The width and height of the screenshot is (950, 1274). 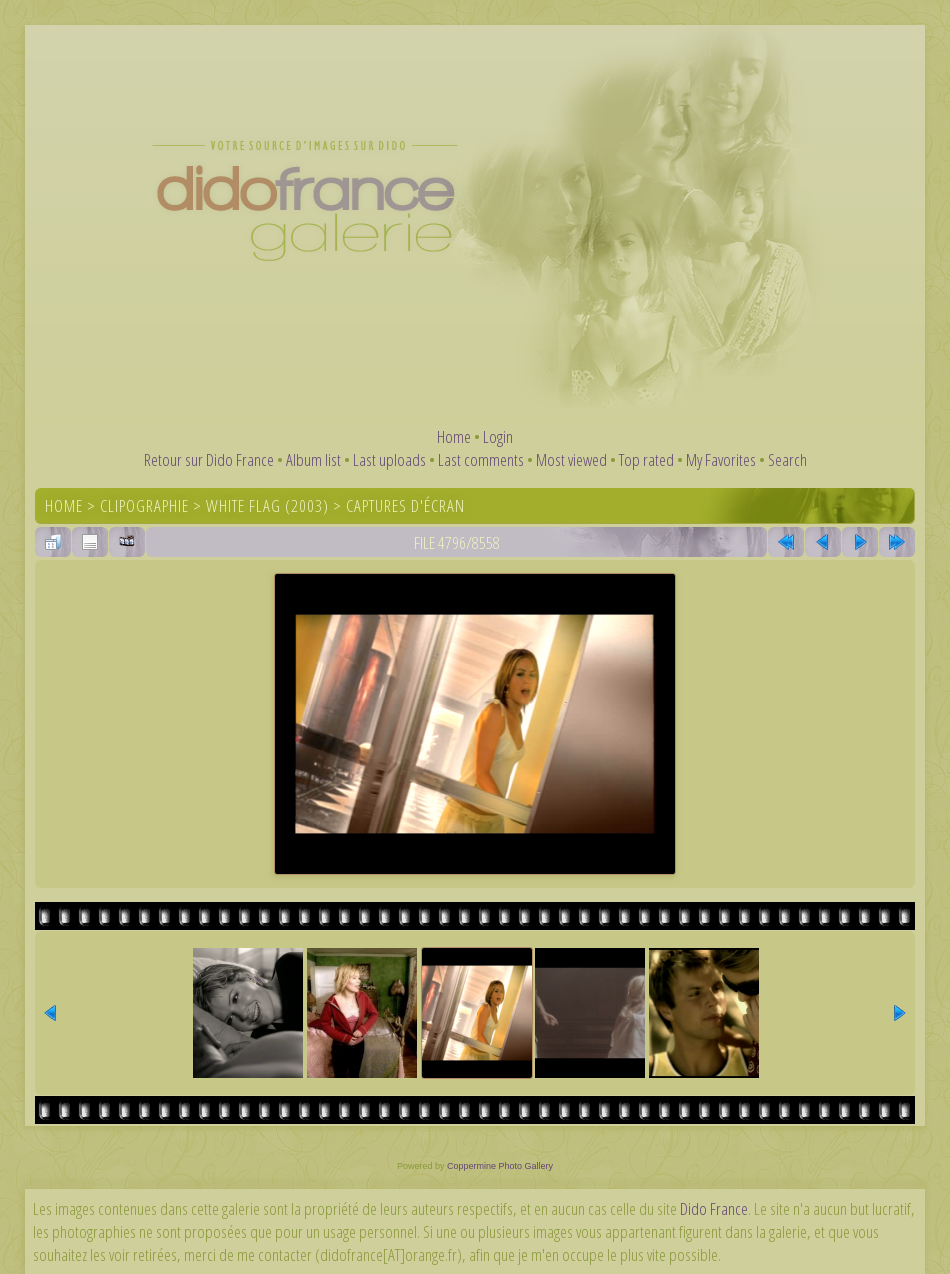 I want to click on Login, so click(x=498, y=436).